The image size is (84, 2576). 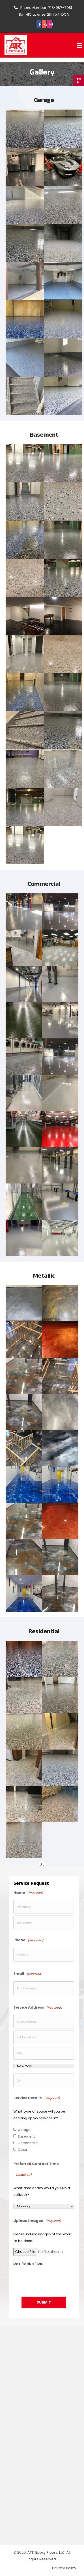 What do you see at coordinates (28, 1940) in the screenshot?
I see `Phone` at bounding box center [28, 1940].